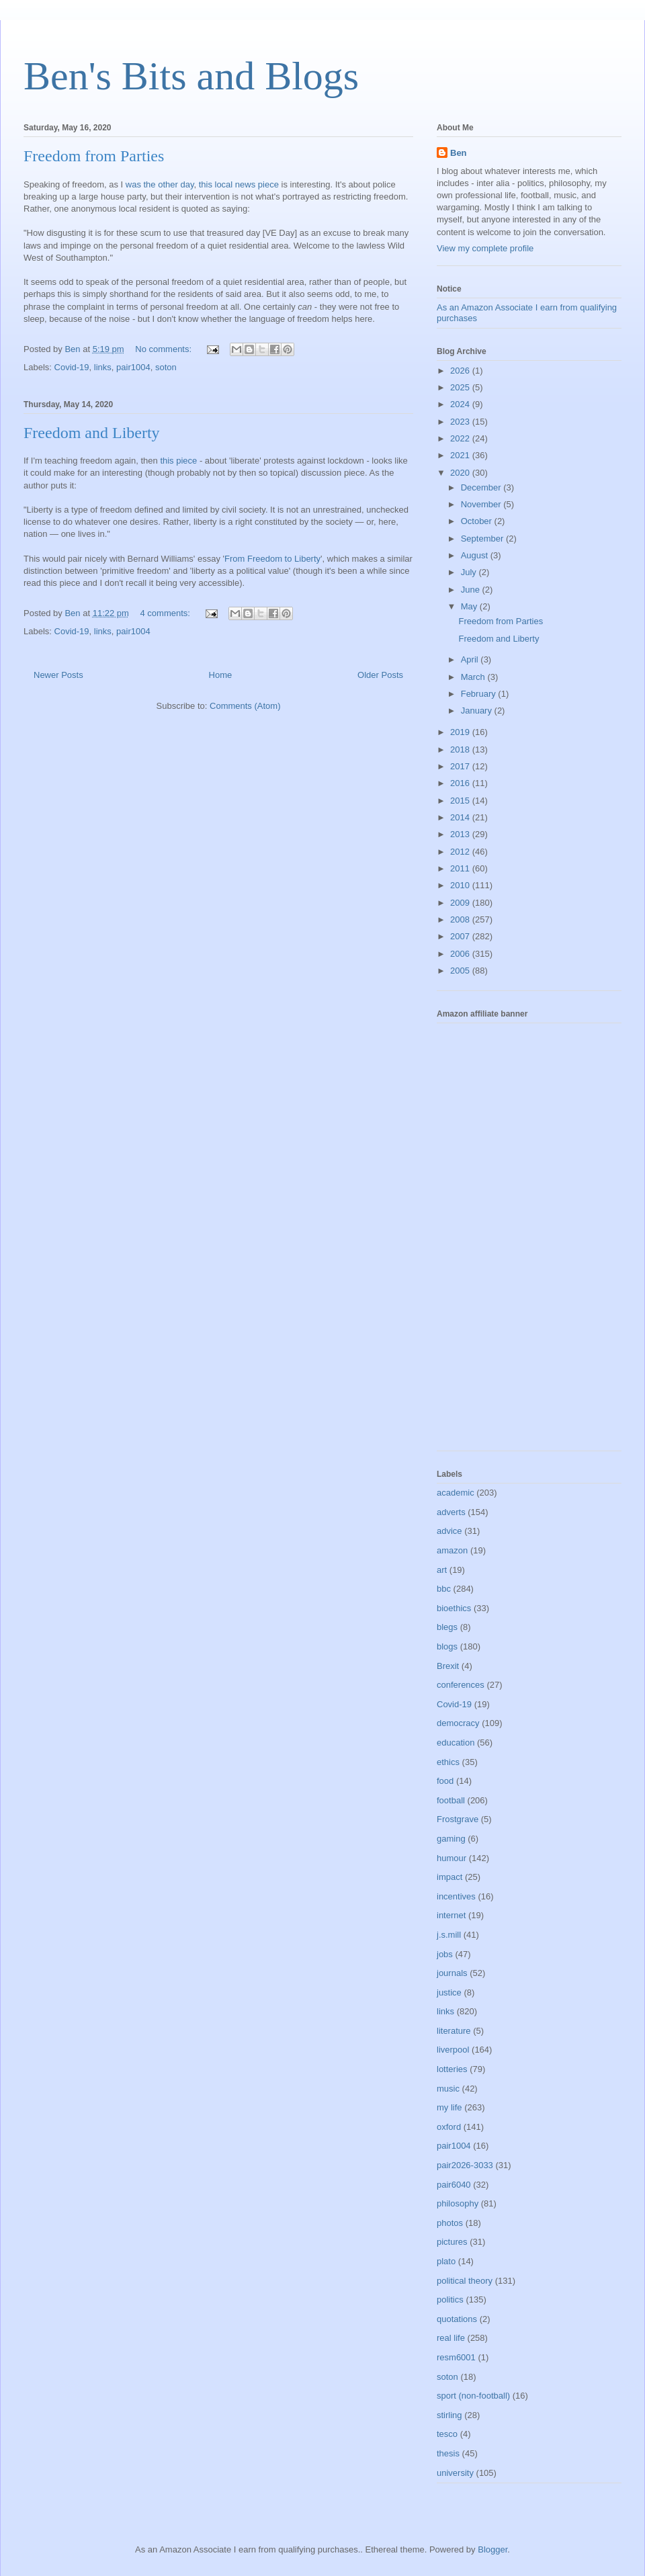 This screenshot has height=2576, width=645. Describe the element at coordinates (460, 1685) in the screenshot. I see `conferences` at that location.